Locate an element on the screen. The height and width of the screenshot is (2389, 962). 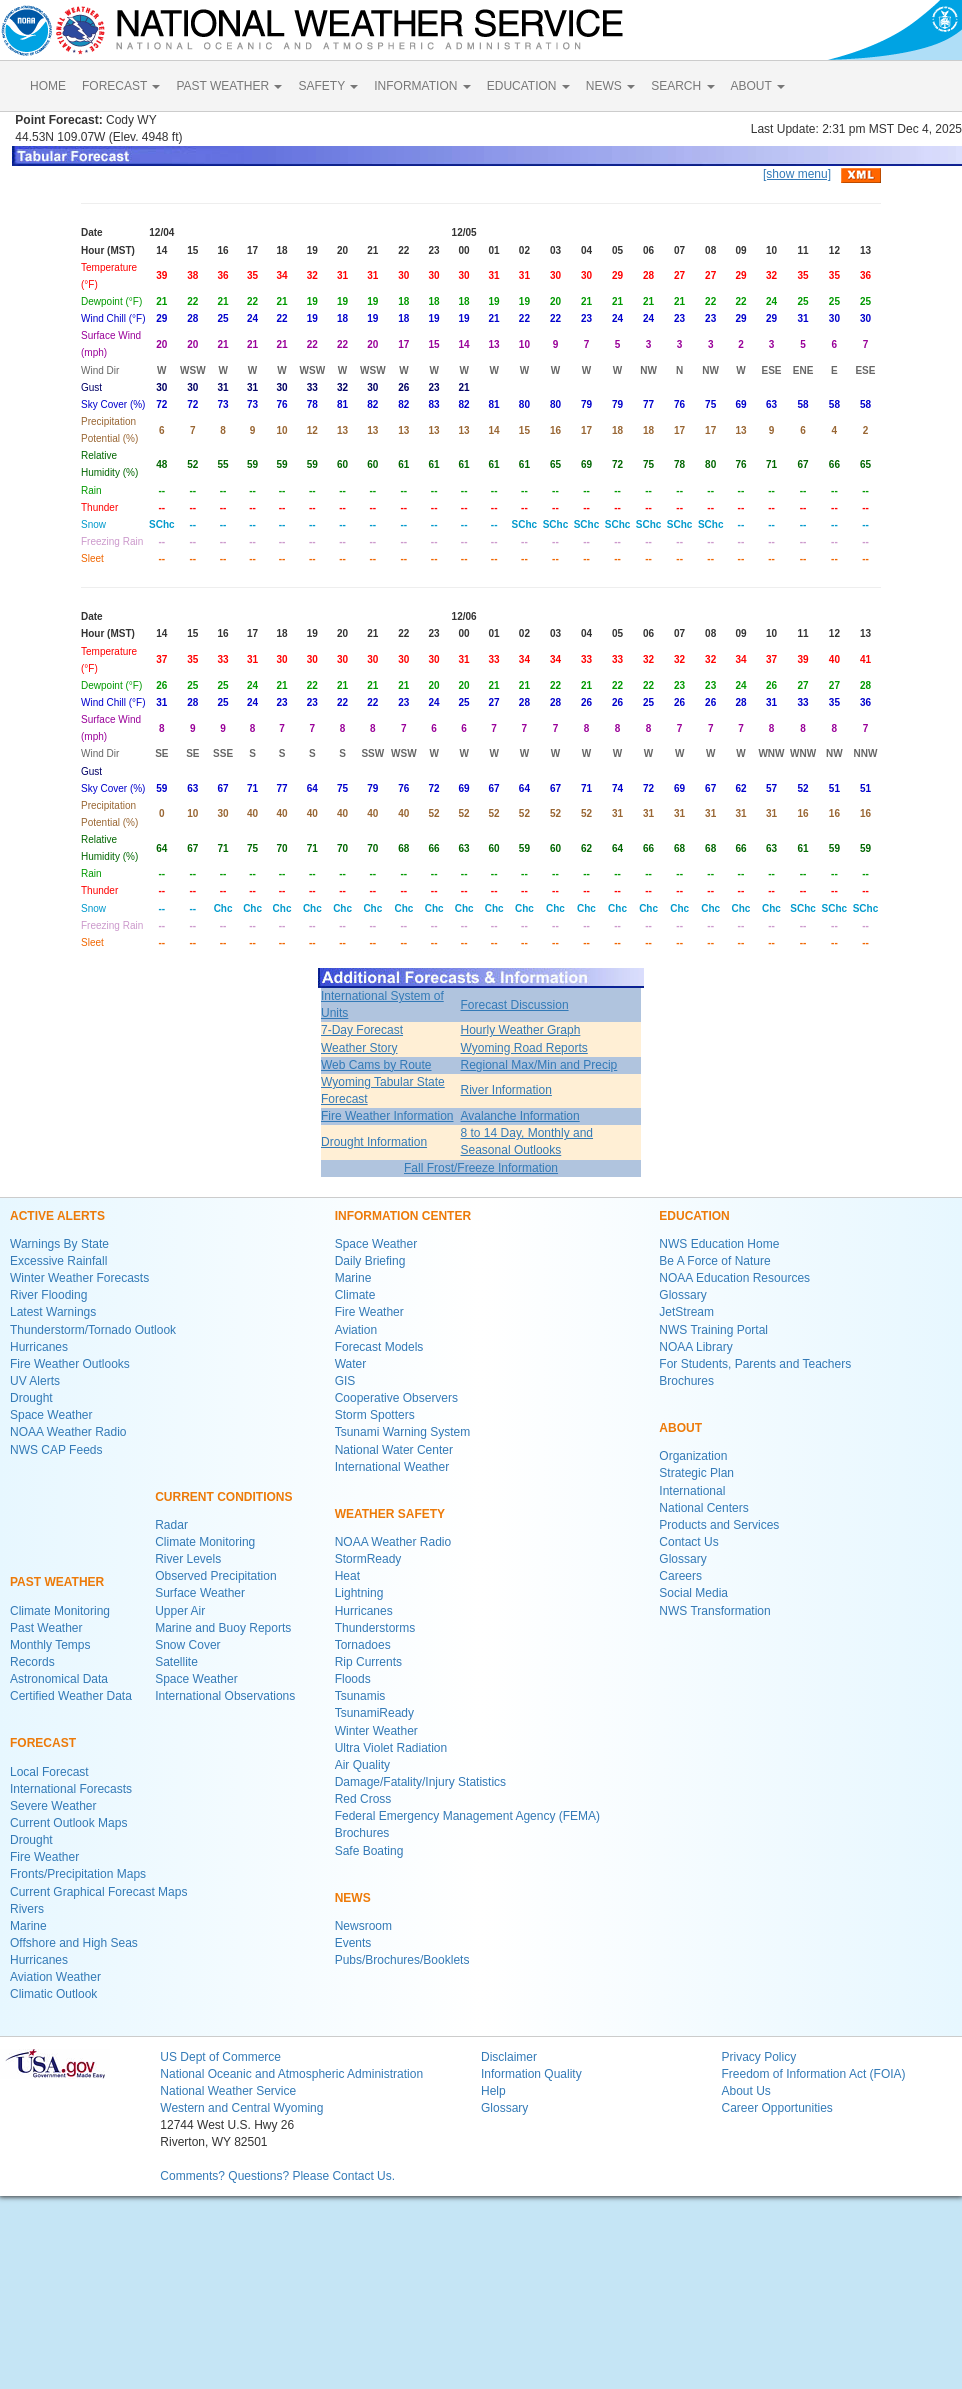
Aviation is located at coordinates (356, 1330).